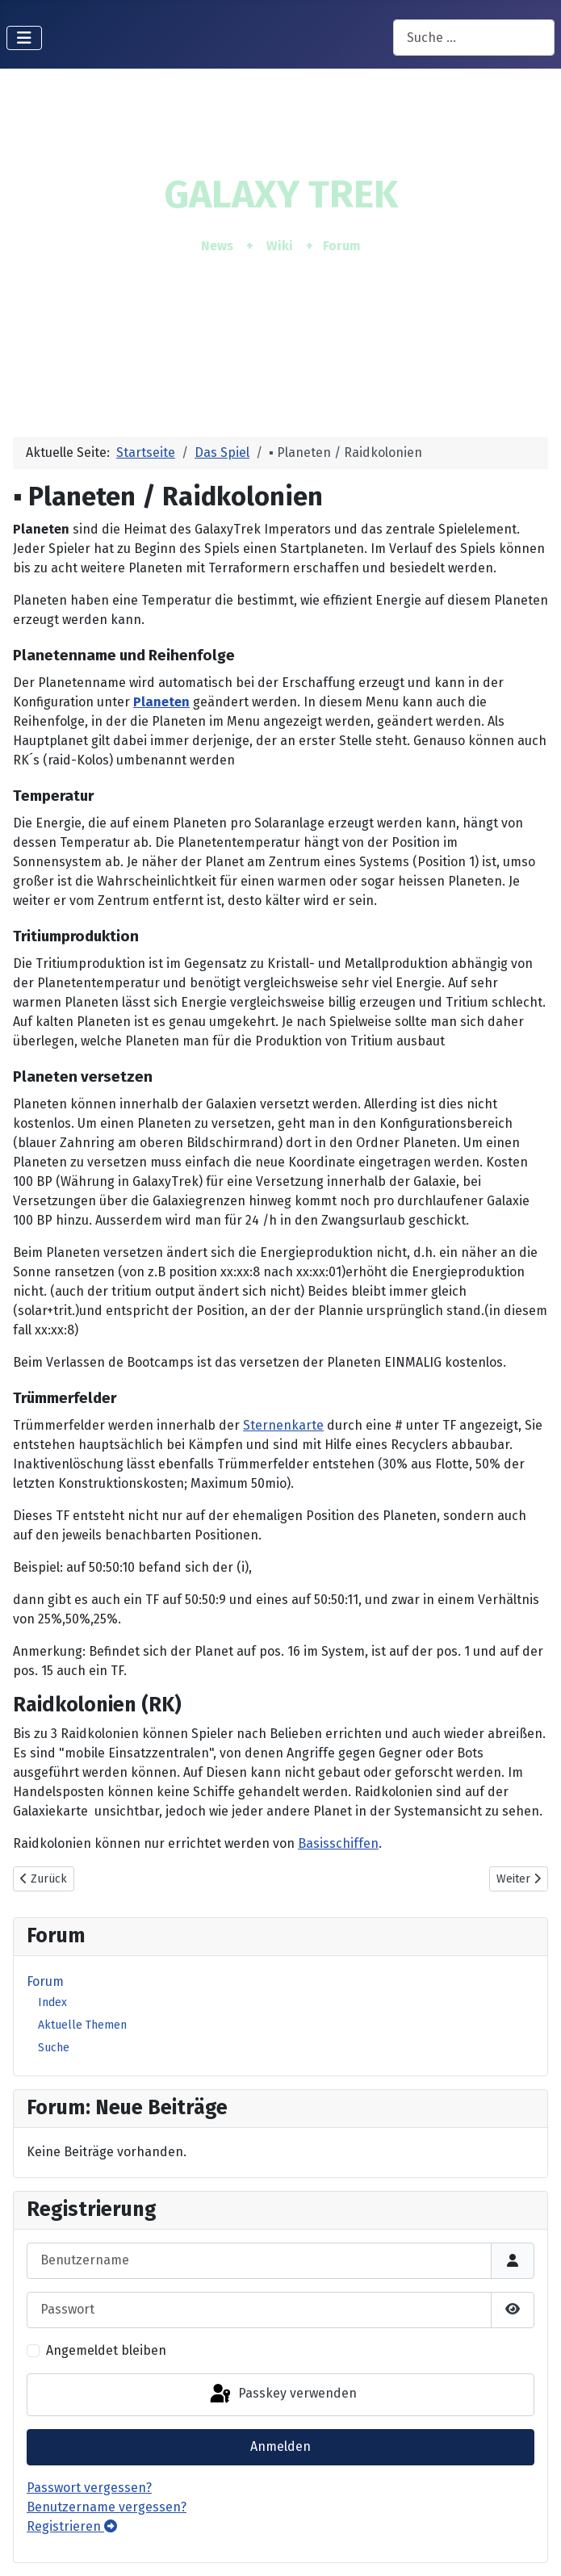 The width and height of the screenshot is (561, 2576). What do you see at coordinates (338, 1843) in the screenshot?
I see `Basisschiffen` at bounding box center [338, 1843].